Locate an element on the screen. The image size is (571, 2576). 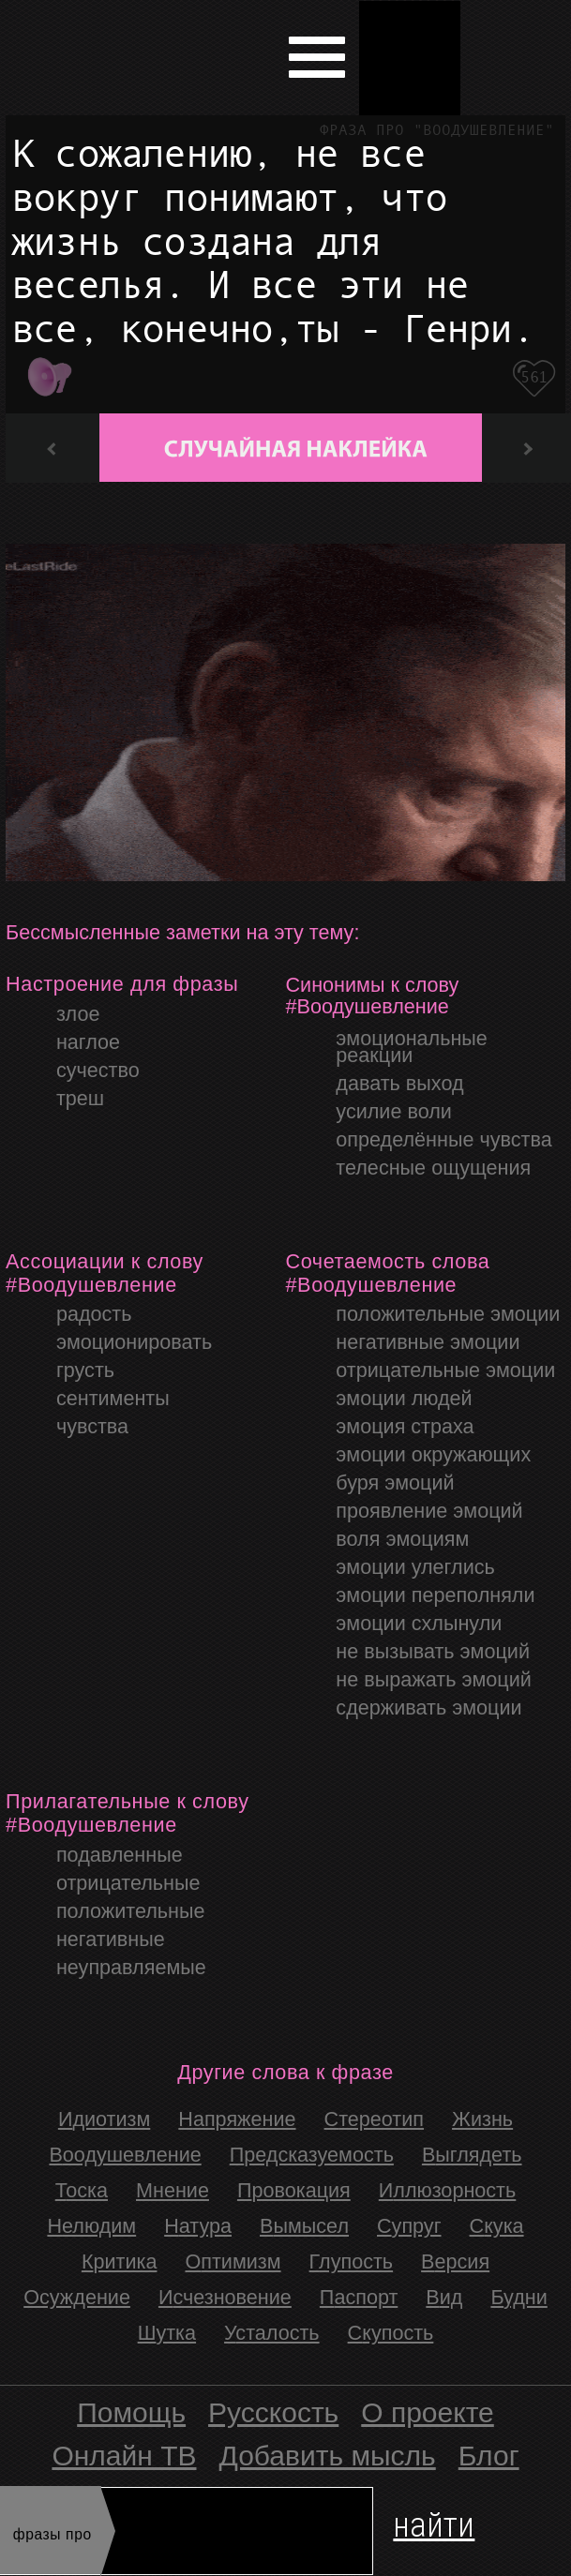
Вымысел is located at coordinates (304, 2226).